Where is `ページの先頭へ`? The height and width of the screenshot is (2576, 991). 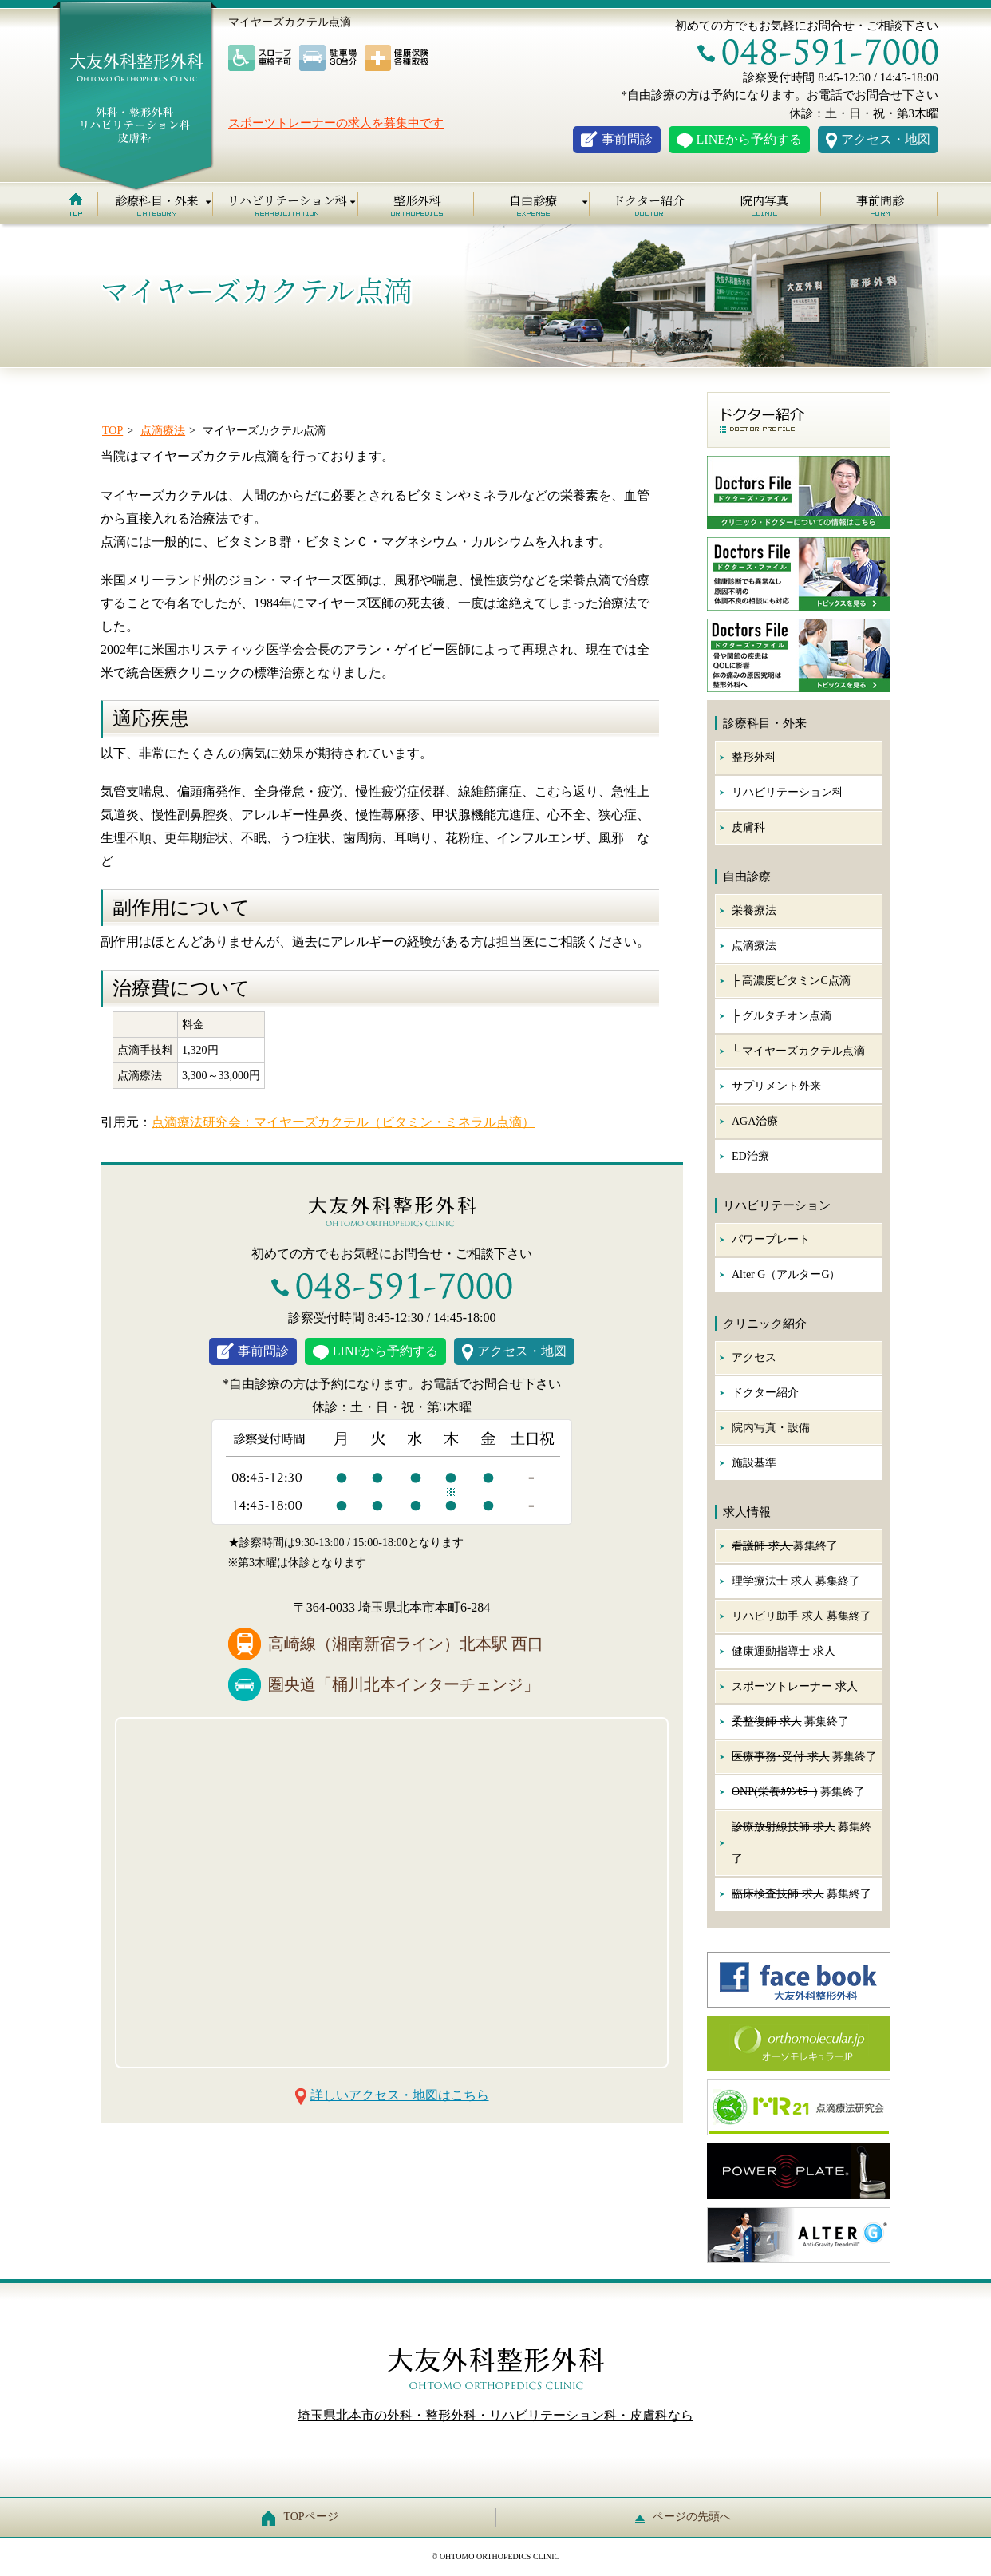
ページの先頭へ is located at coordinates (687, 2517).